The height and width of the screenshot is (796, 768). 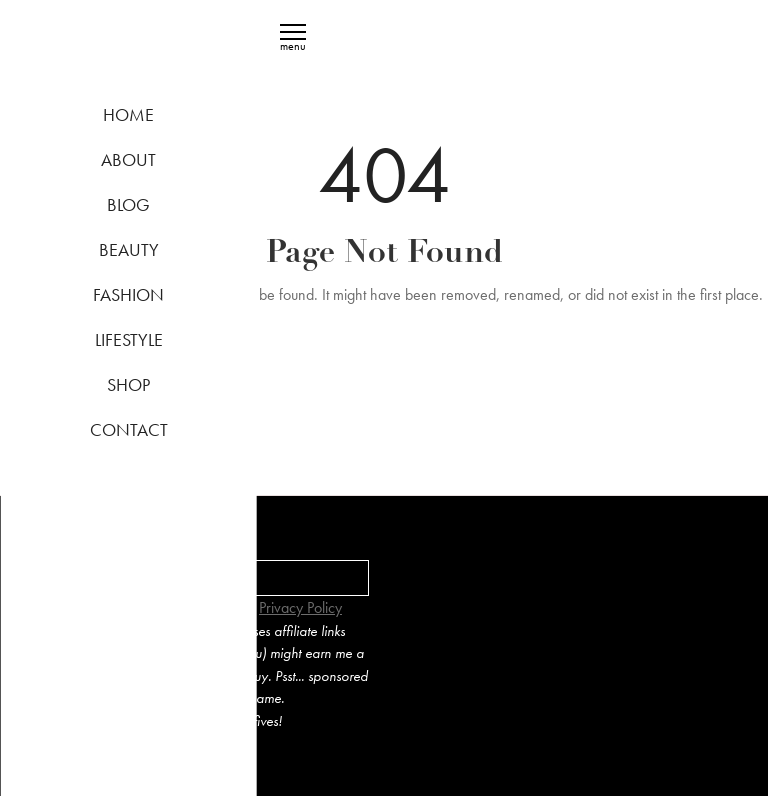 What do you see at coordinates (129, 429) in the screenshot?
I see `Contact` at bounding box center [129, 429].